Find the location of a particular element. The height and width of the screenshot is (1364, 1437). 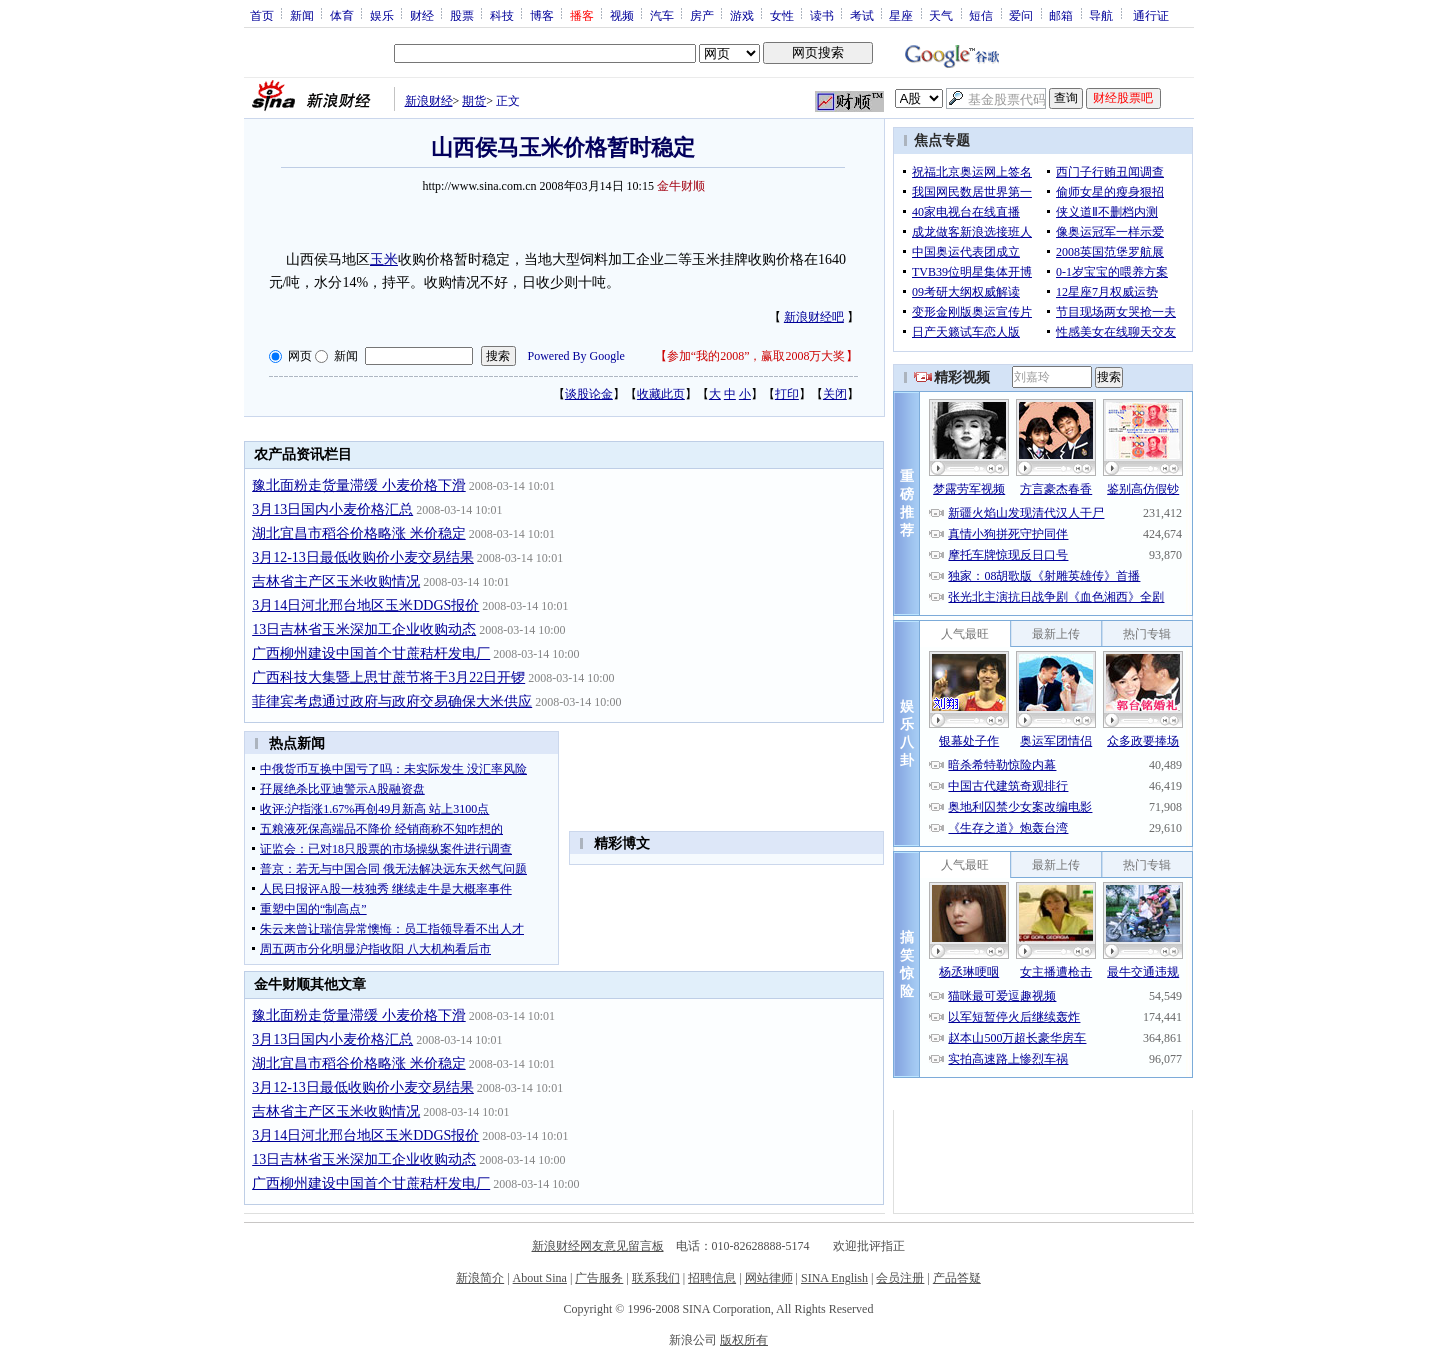

新浪财经 is located at coordinates (429, 101).